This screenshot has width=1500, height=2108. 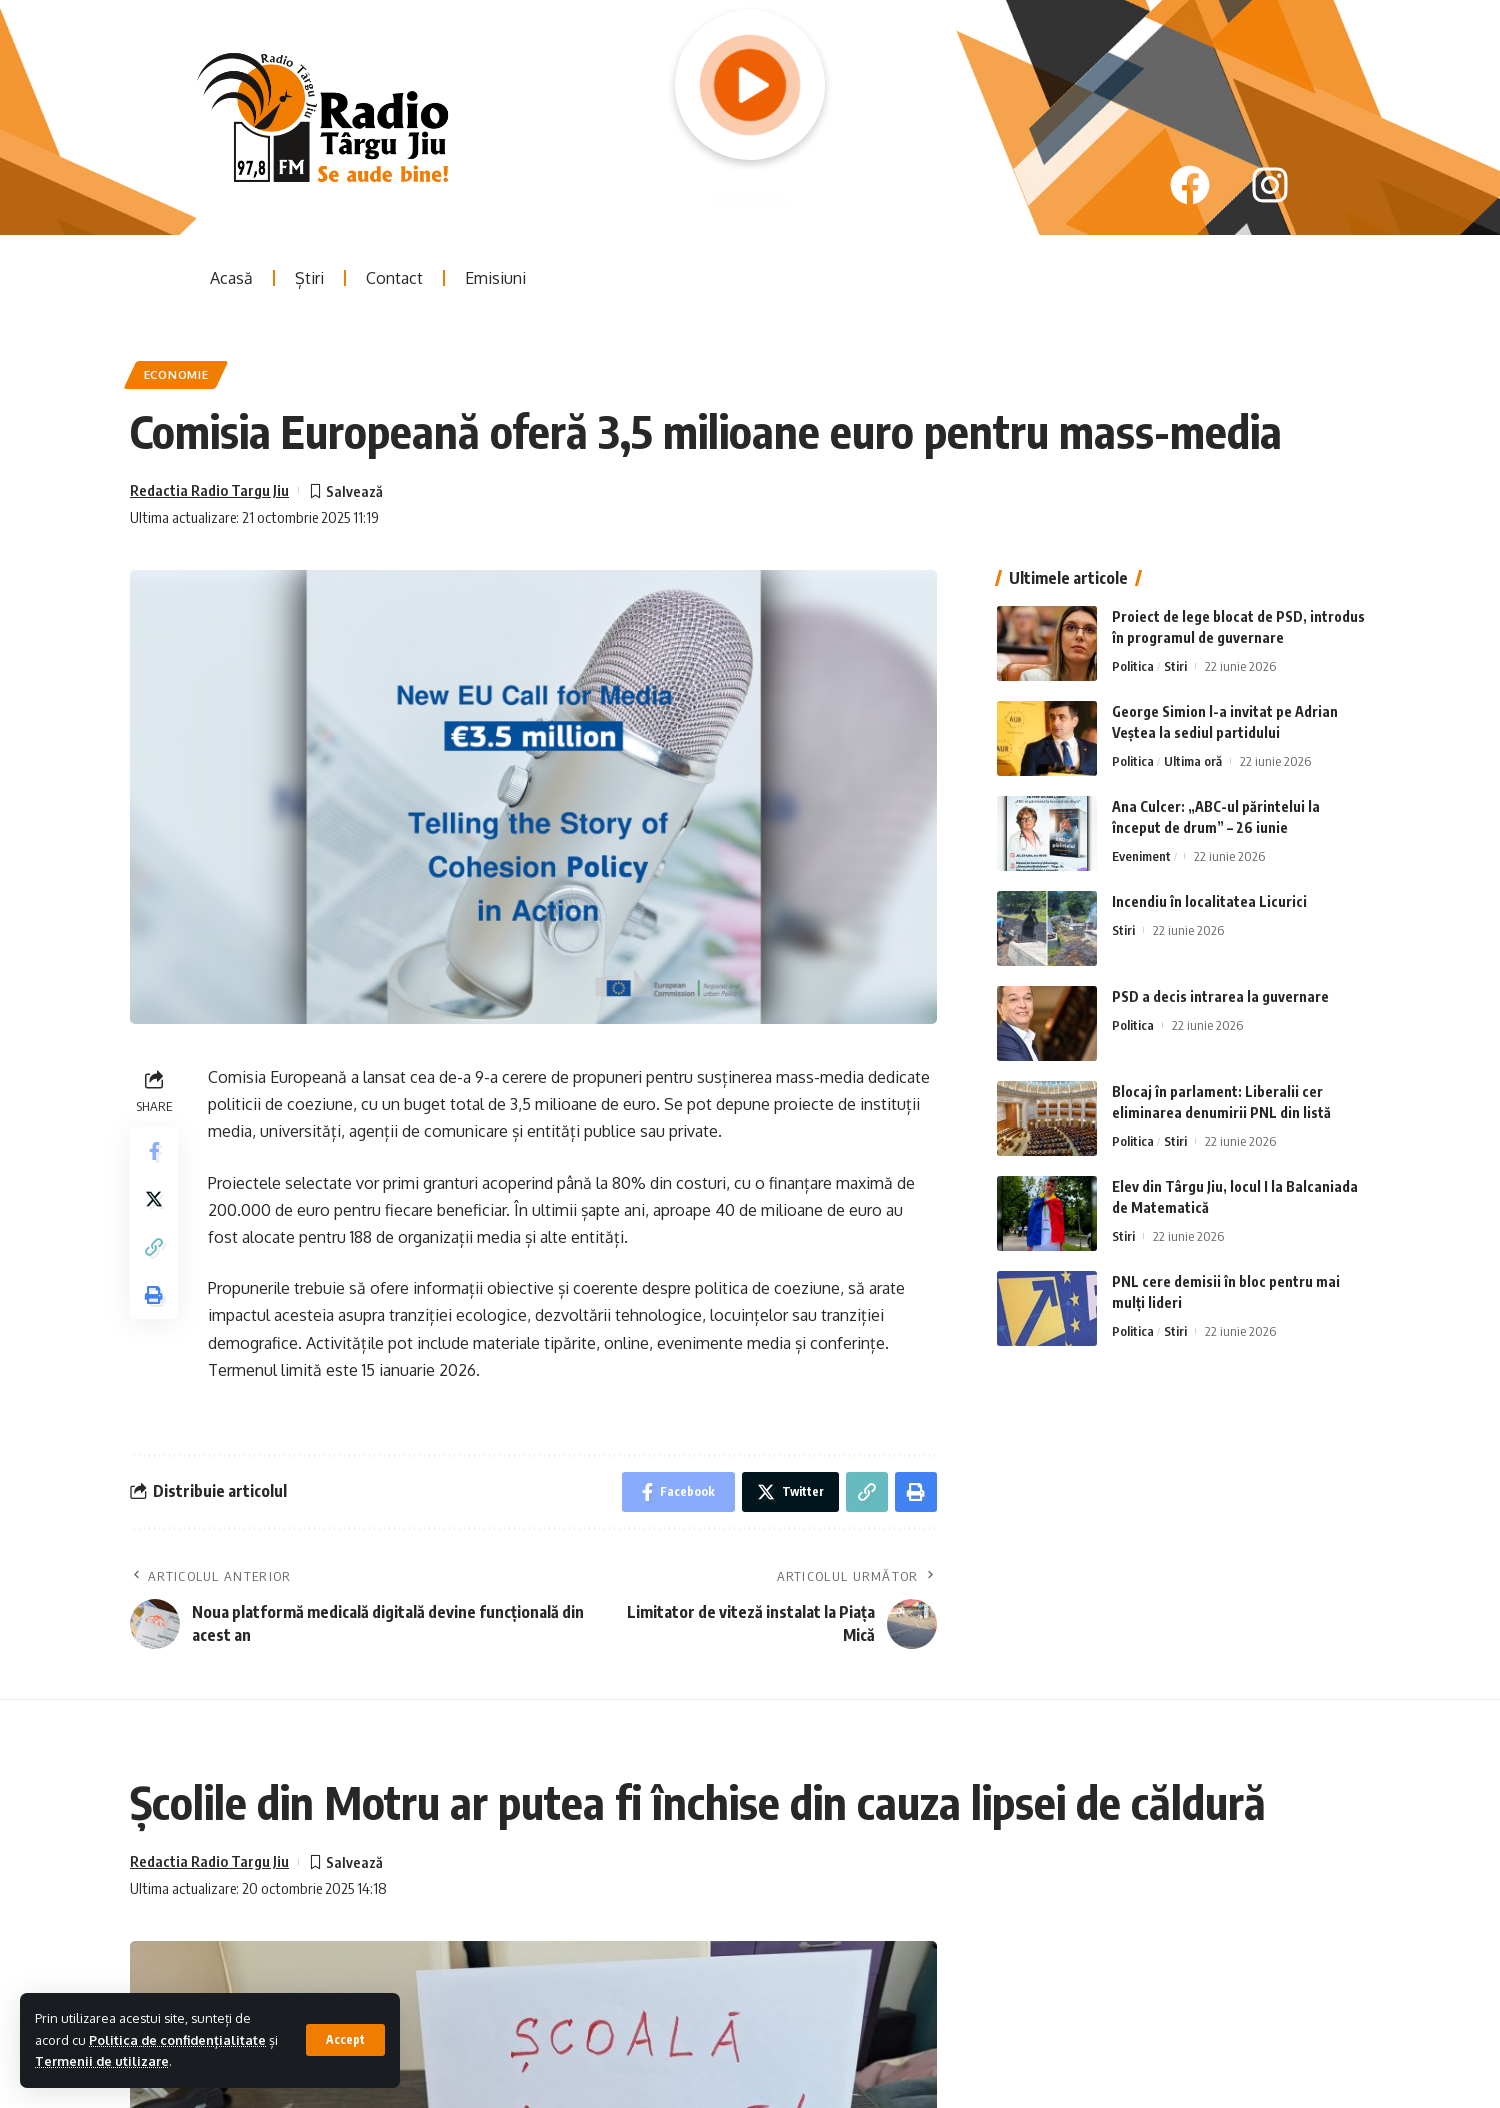 I want to click on [Share on Facebook], so click(x=154, y=1151).